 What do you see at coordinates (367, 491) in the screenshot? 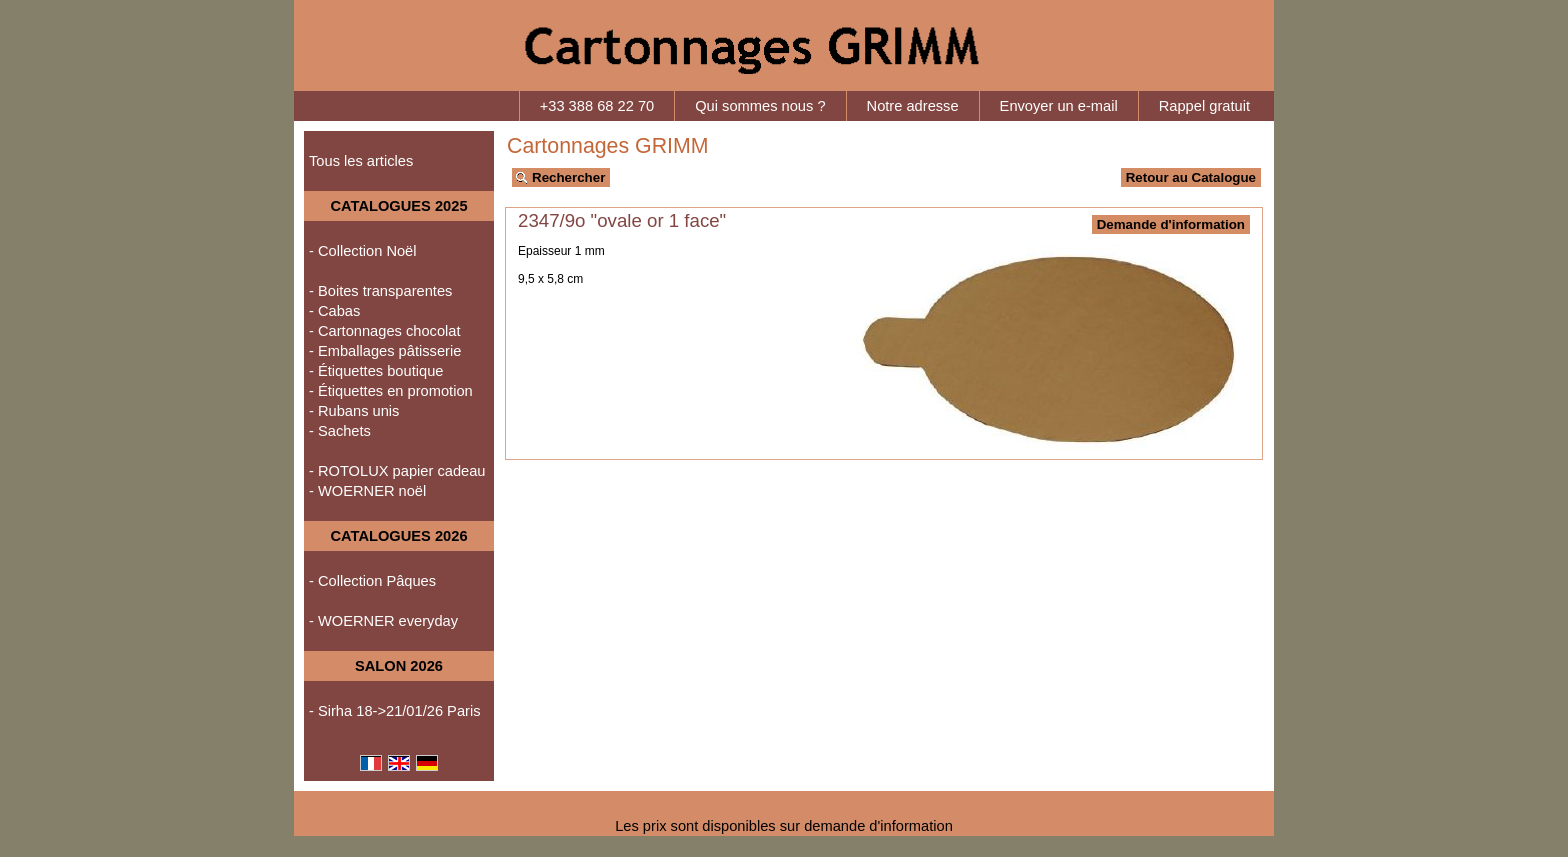
I see `- WOERNER noël` at bounding box center [367, 491].